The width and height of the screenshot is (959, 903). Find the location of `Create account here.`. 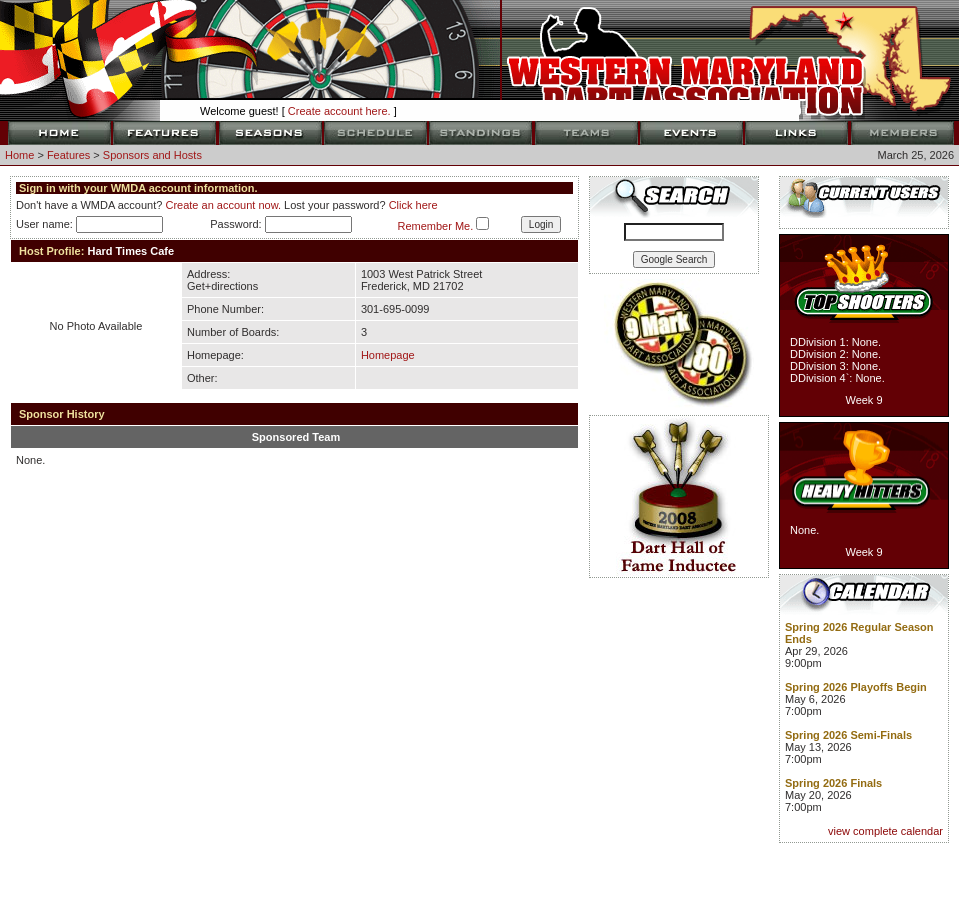

Create account here. is located at coordinates (339, 111).